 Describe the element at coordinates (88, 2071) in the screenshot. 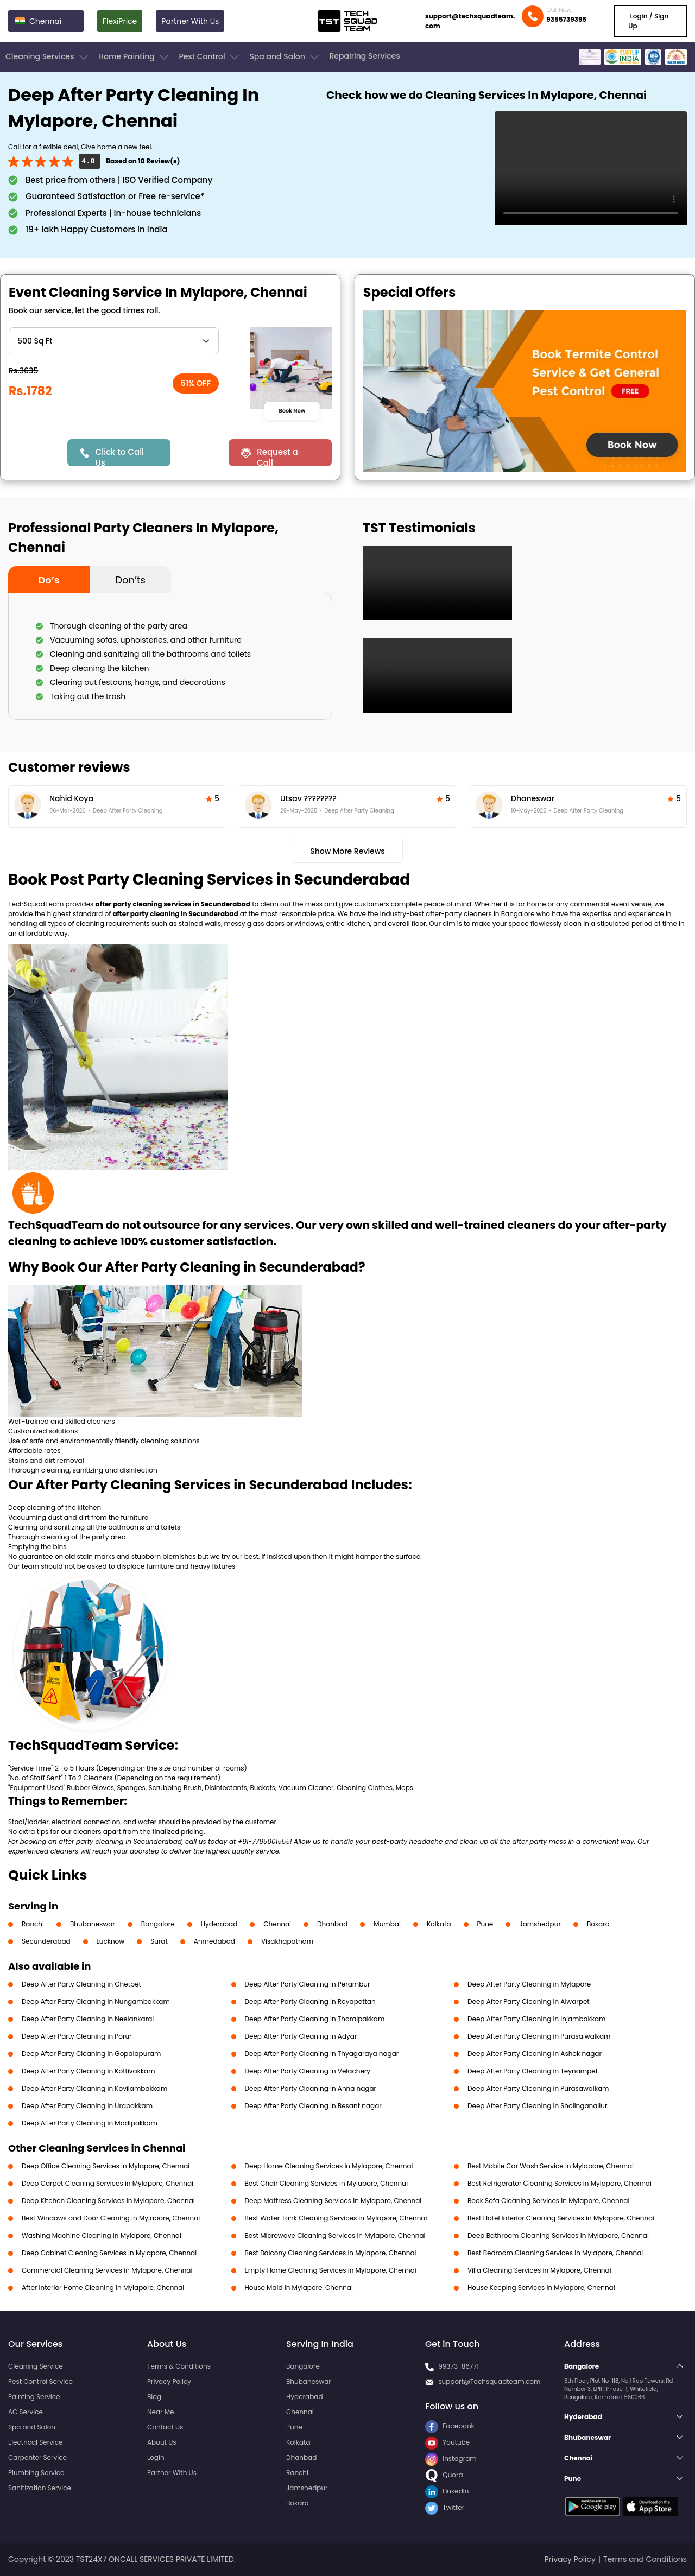

I see `Deep After Party Cleaning in Kottivakkam` at that location.